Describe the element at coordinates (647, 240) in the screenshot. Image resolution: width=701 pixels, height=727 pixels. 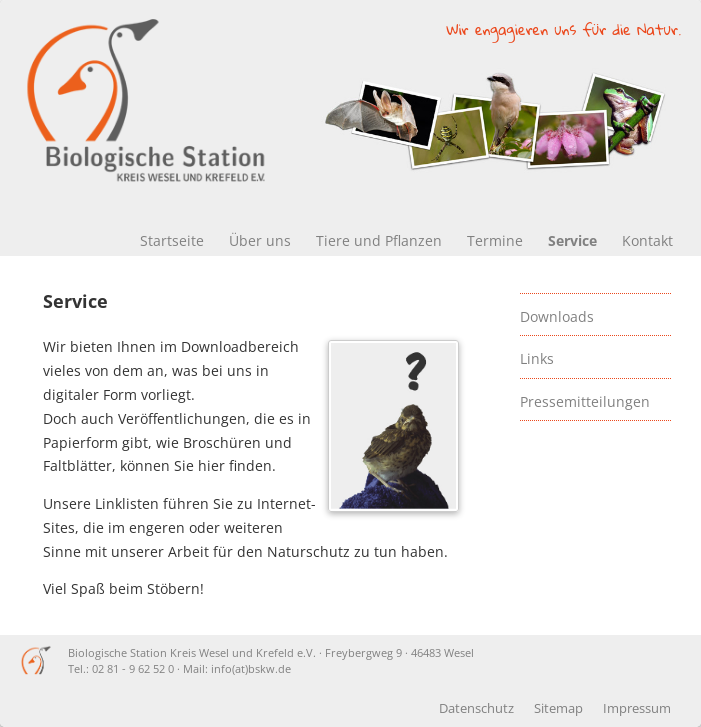
I see `Kontakt` at that location.